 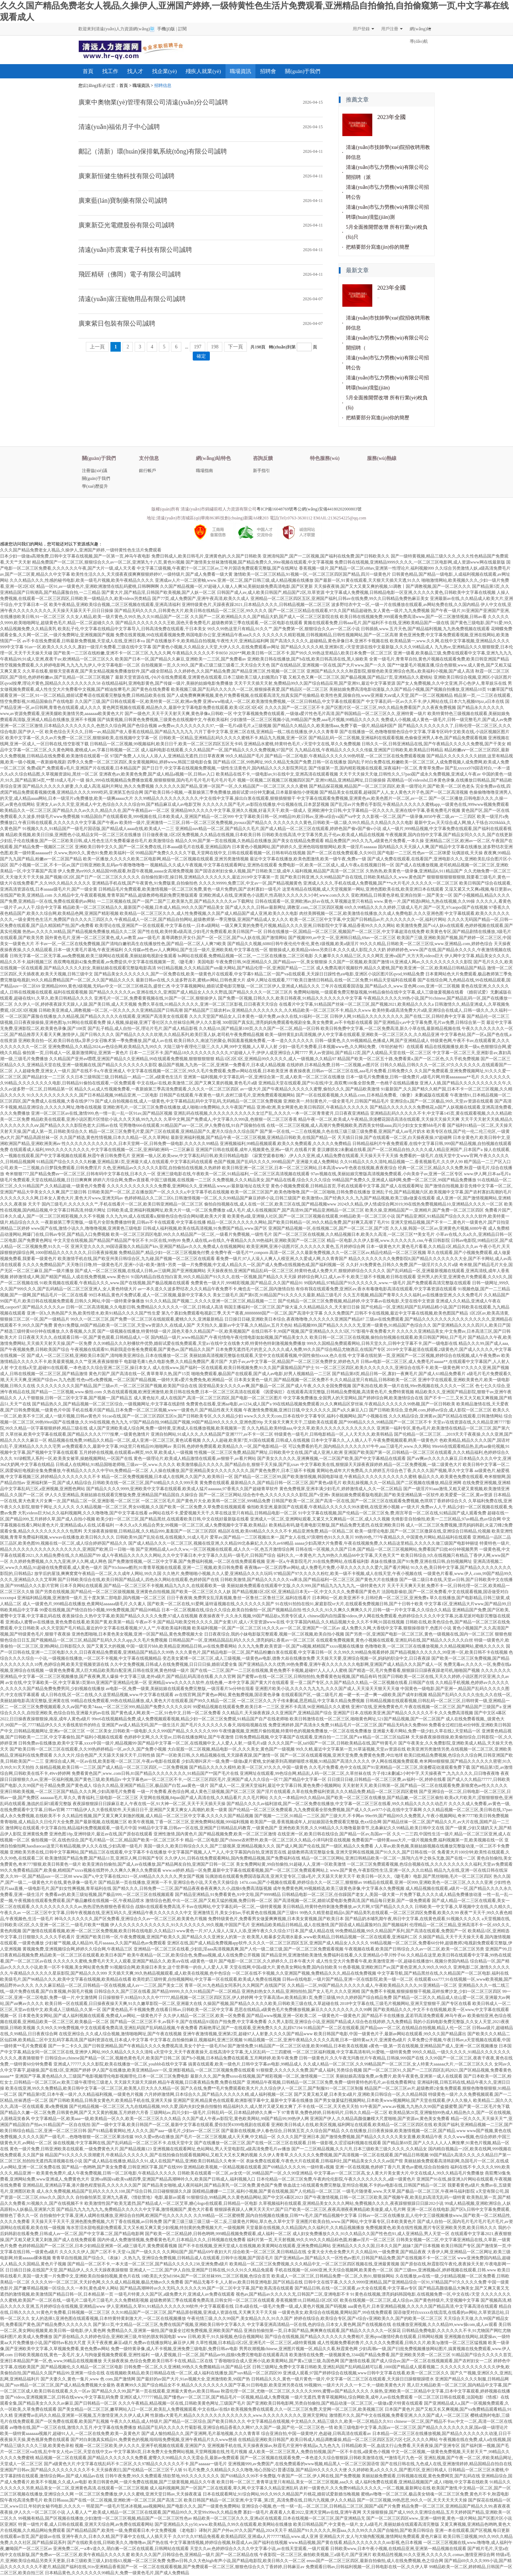 What do you see at coordinates (236, 586) in the screenshot?
I see `久久国产精品视频一区,97超碰人人做人人爽3d,美丽姑娘免费高清电影,国产区更新` at bounding box center [236, 586].